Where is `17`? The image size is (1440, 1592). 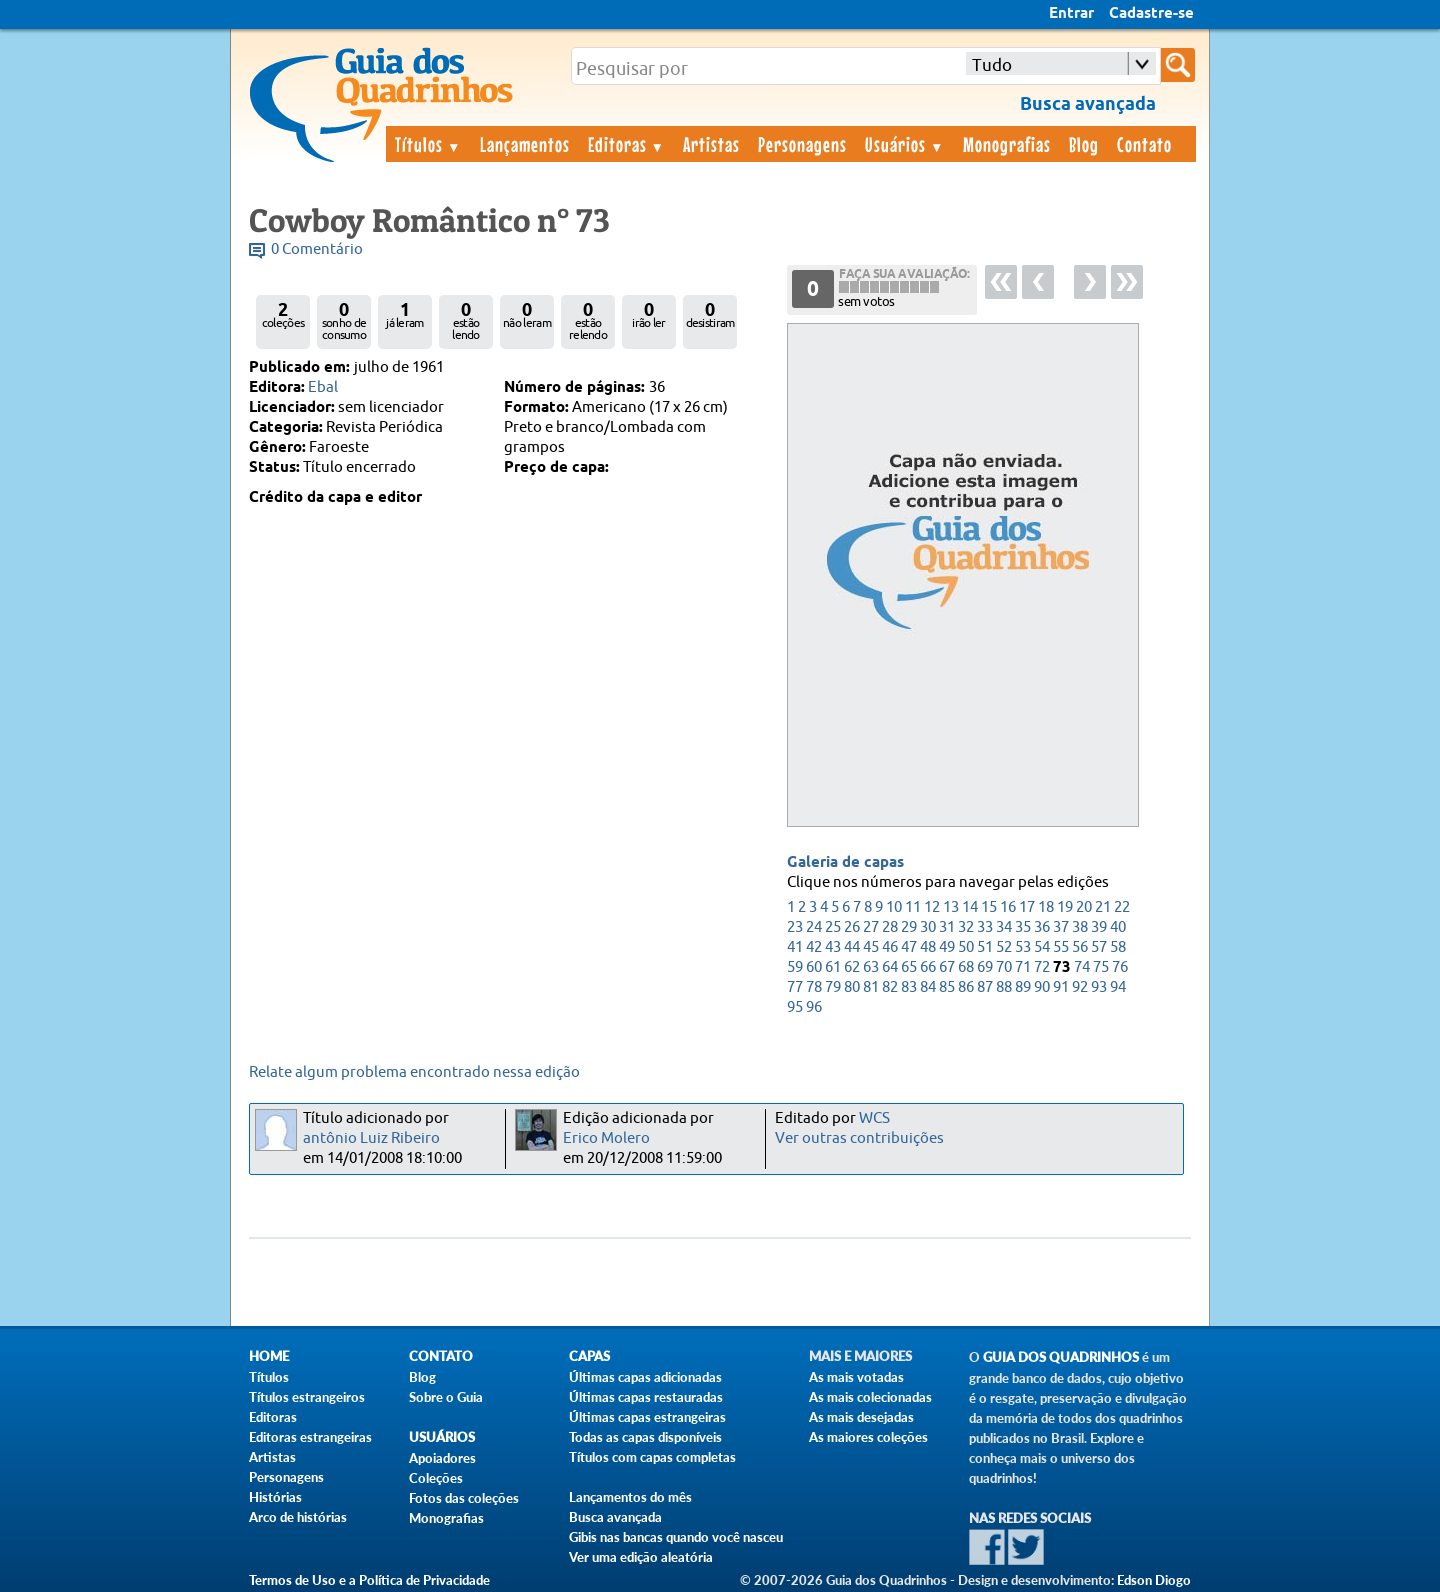
17 is located at coordinates (1027, 907).